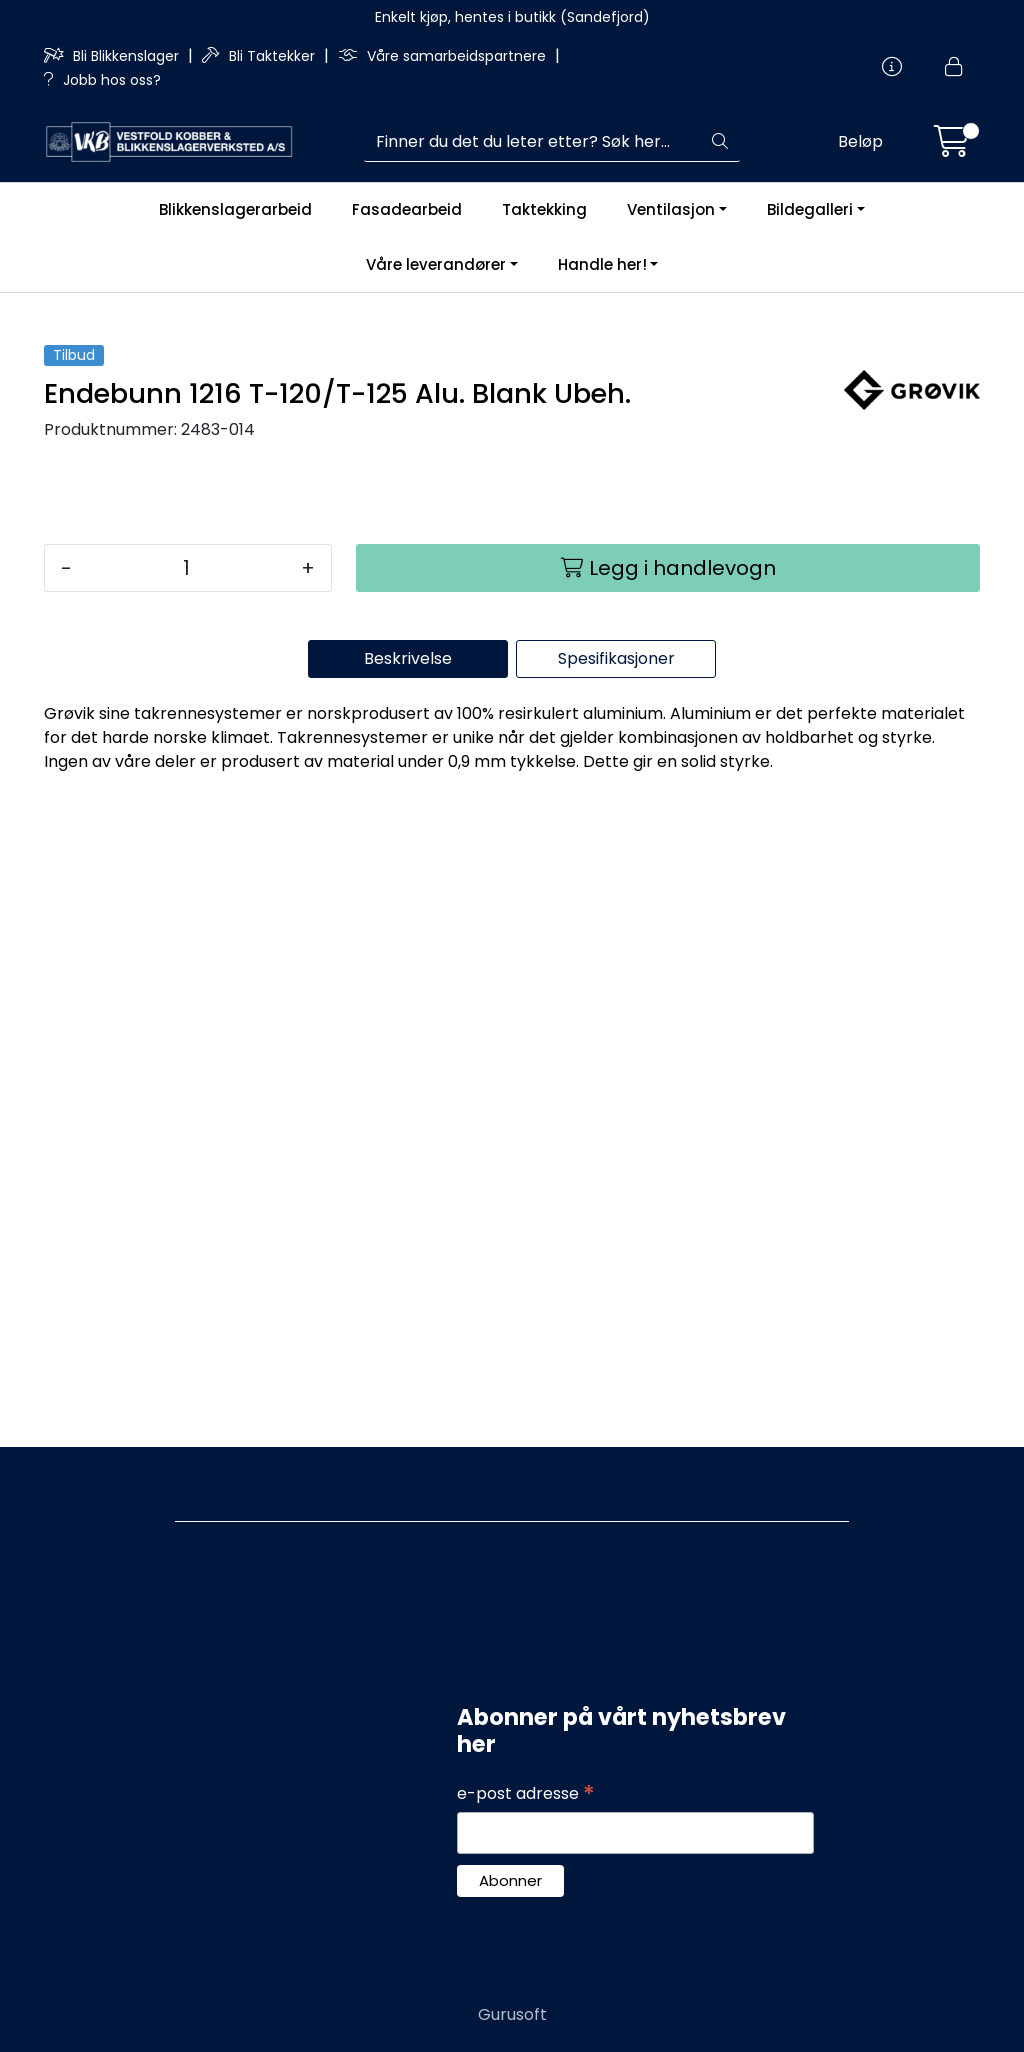 The image size is (1024, 2052). What do you see at coordinates (436, 264) in the screenshot?
I see `Våre leverandører` at bounding box center [436, 264].